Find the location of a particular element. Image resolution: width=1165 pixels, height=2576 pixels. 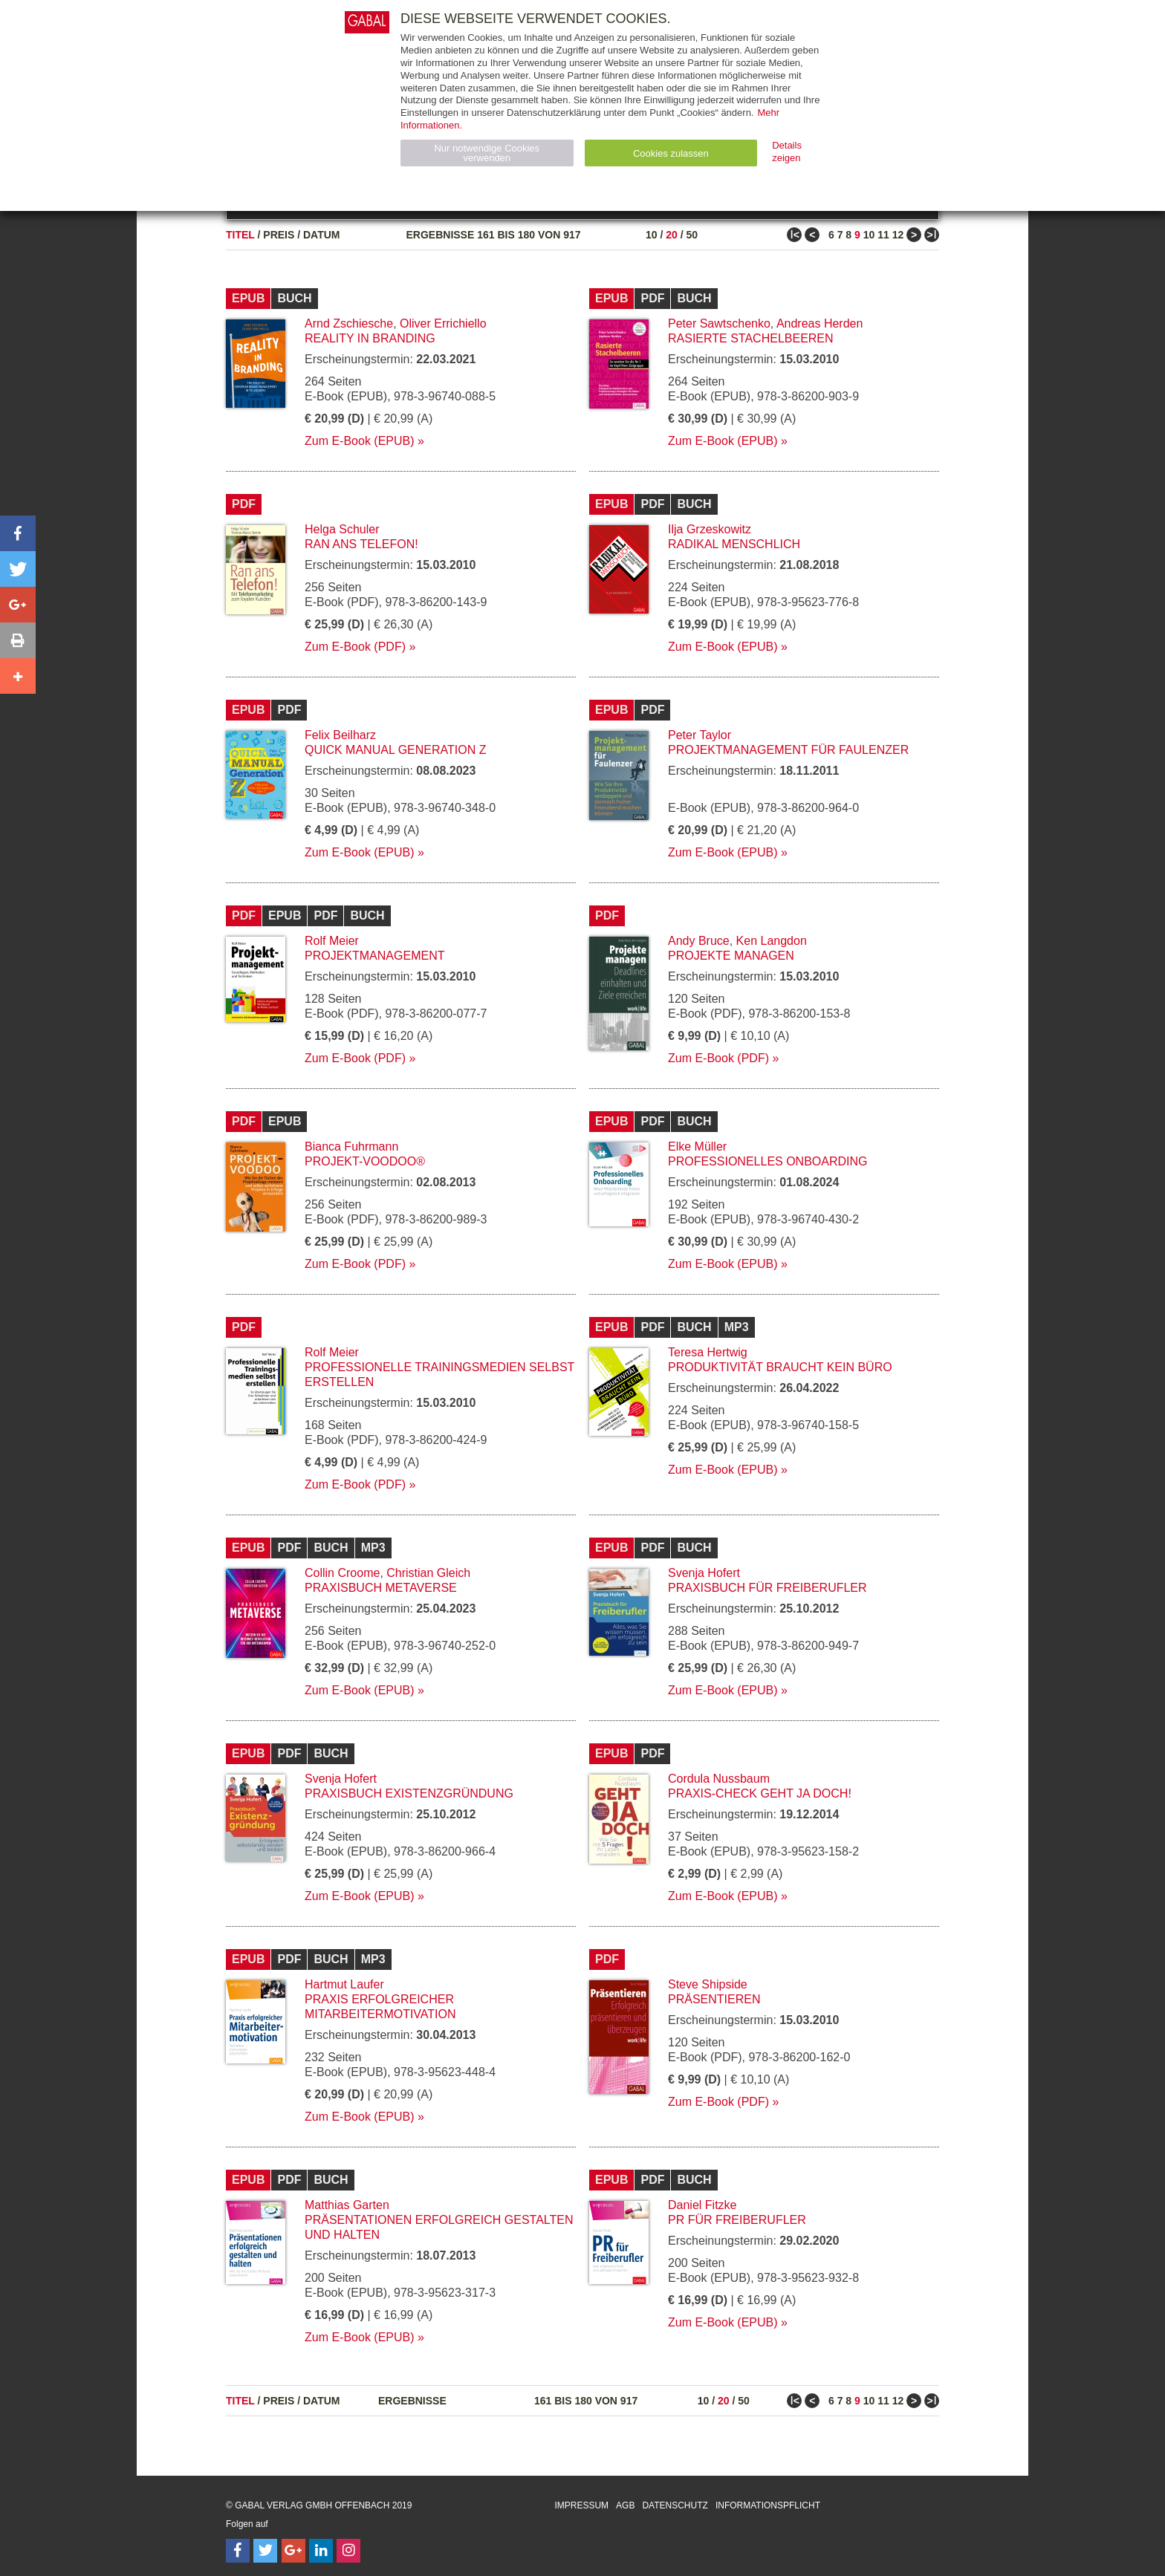

Peter Taylor is located at coordinates (699, 735).